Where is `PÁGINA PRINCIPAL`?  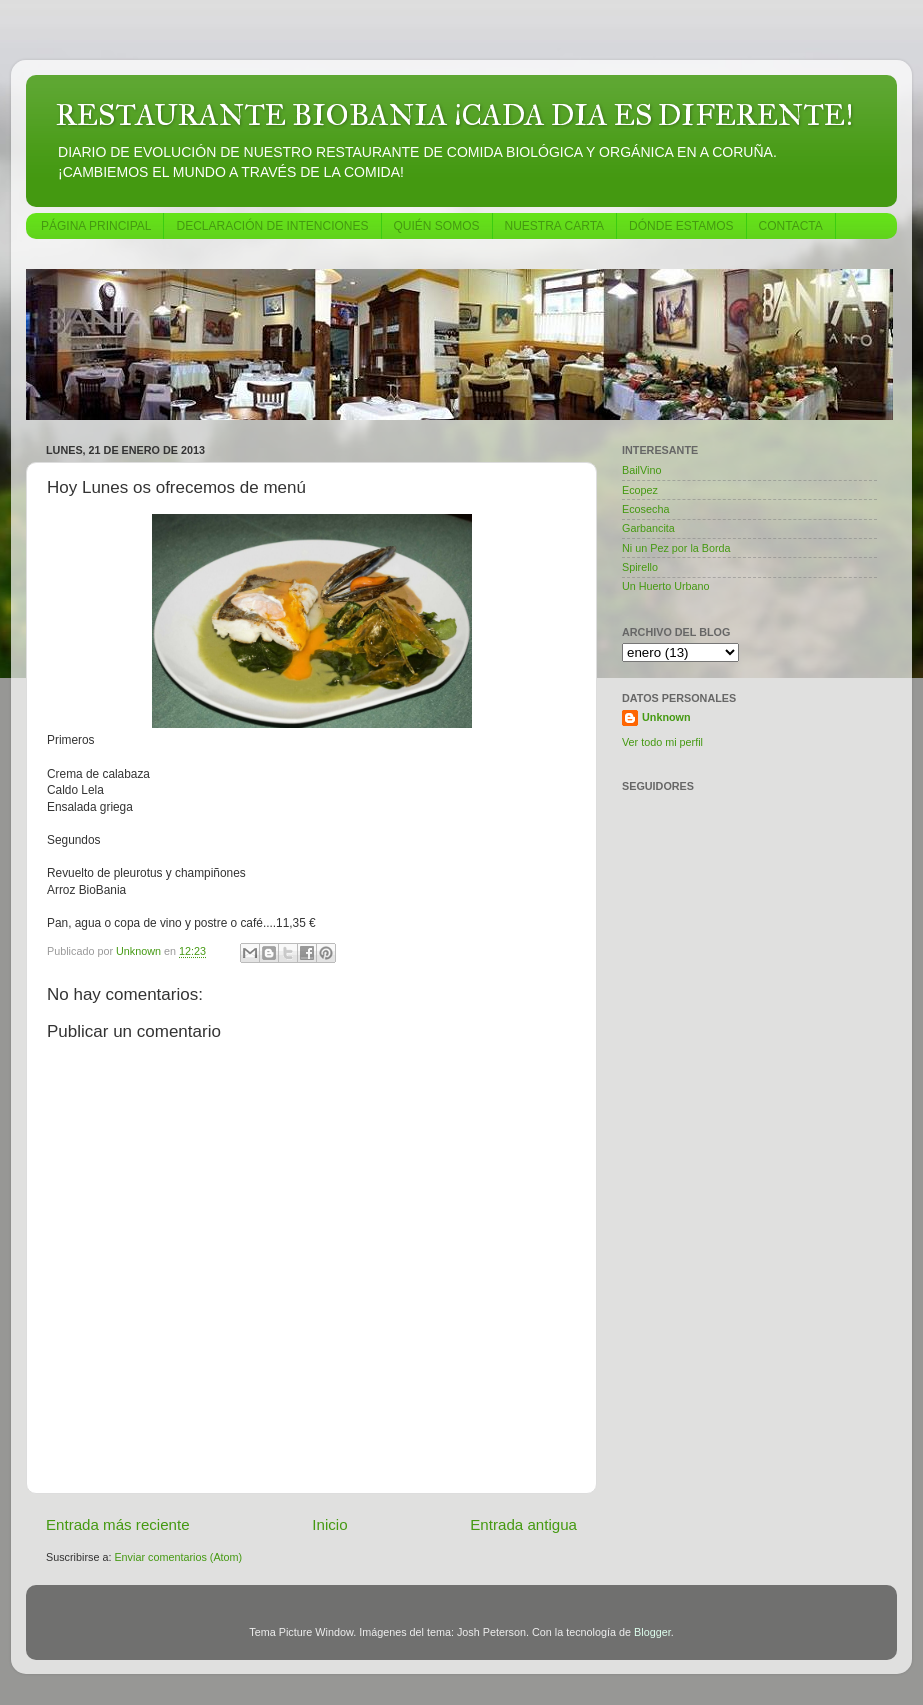
PÁGINA PRINCIPAL is located at coordinates (96, 226).